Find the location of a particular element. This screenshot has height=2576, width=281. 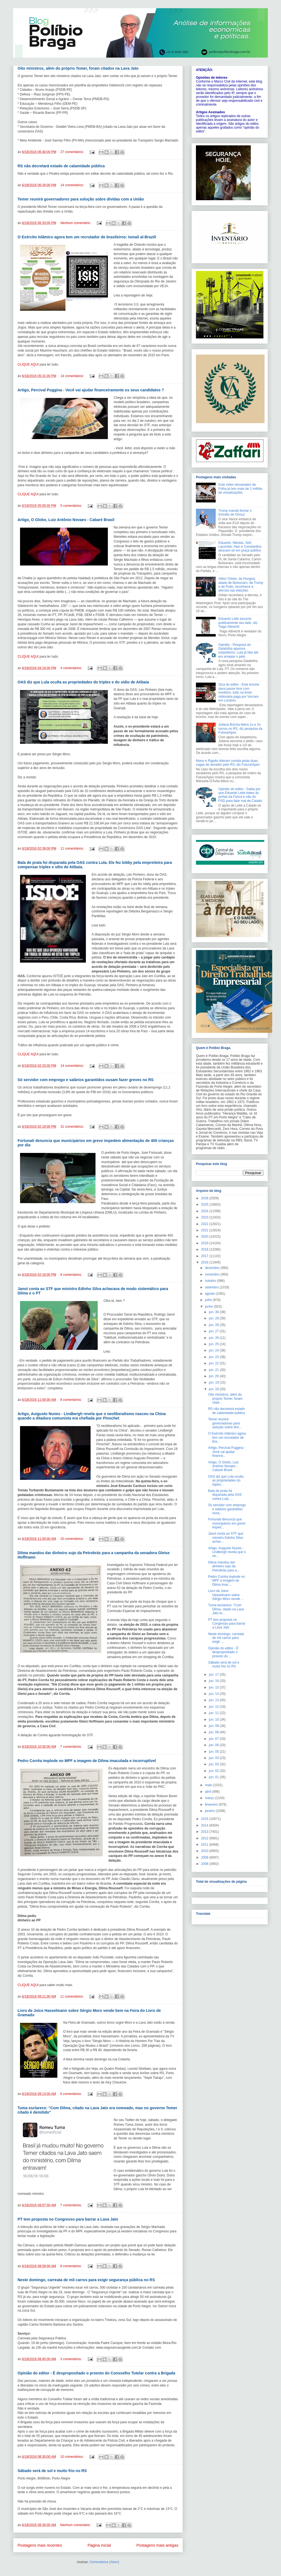

Livro de Joice Hasselmann sobre Sérgio Moro vende ... is located at coordinates (226, 1595).